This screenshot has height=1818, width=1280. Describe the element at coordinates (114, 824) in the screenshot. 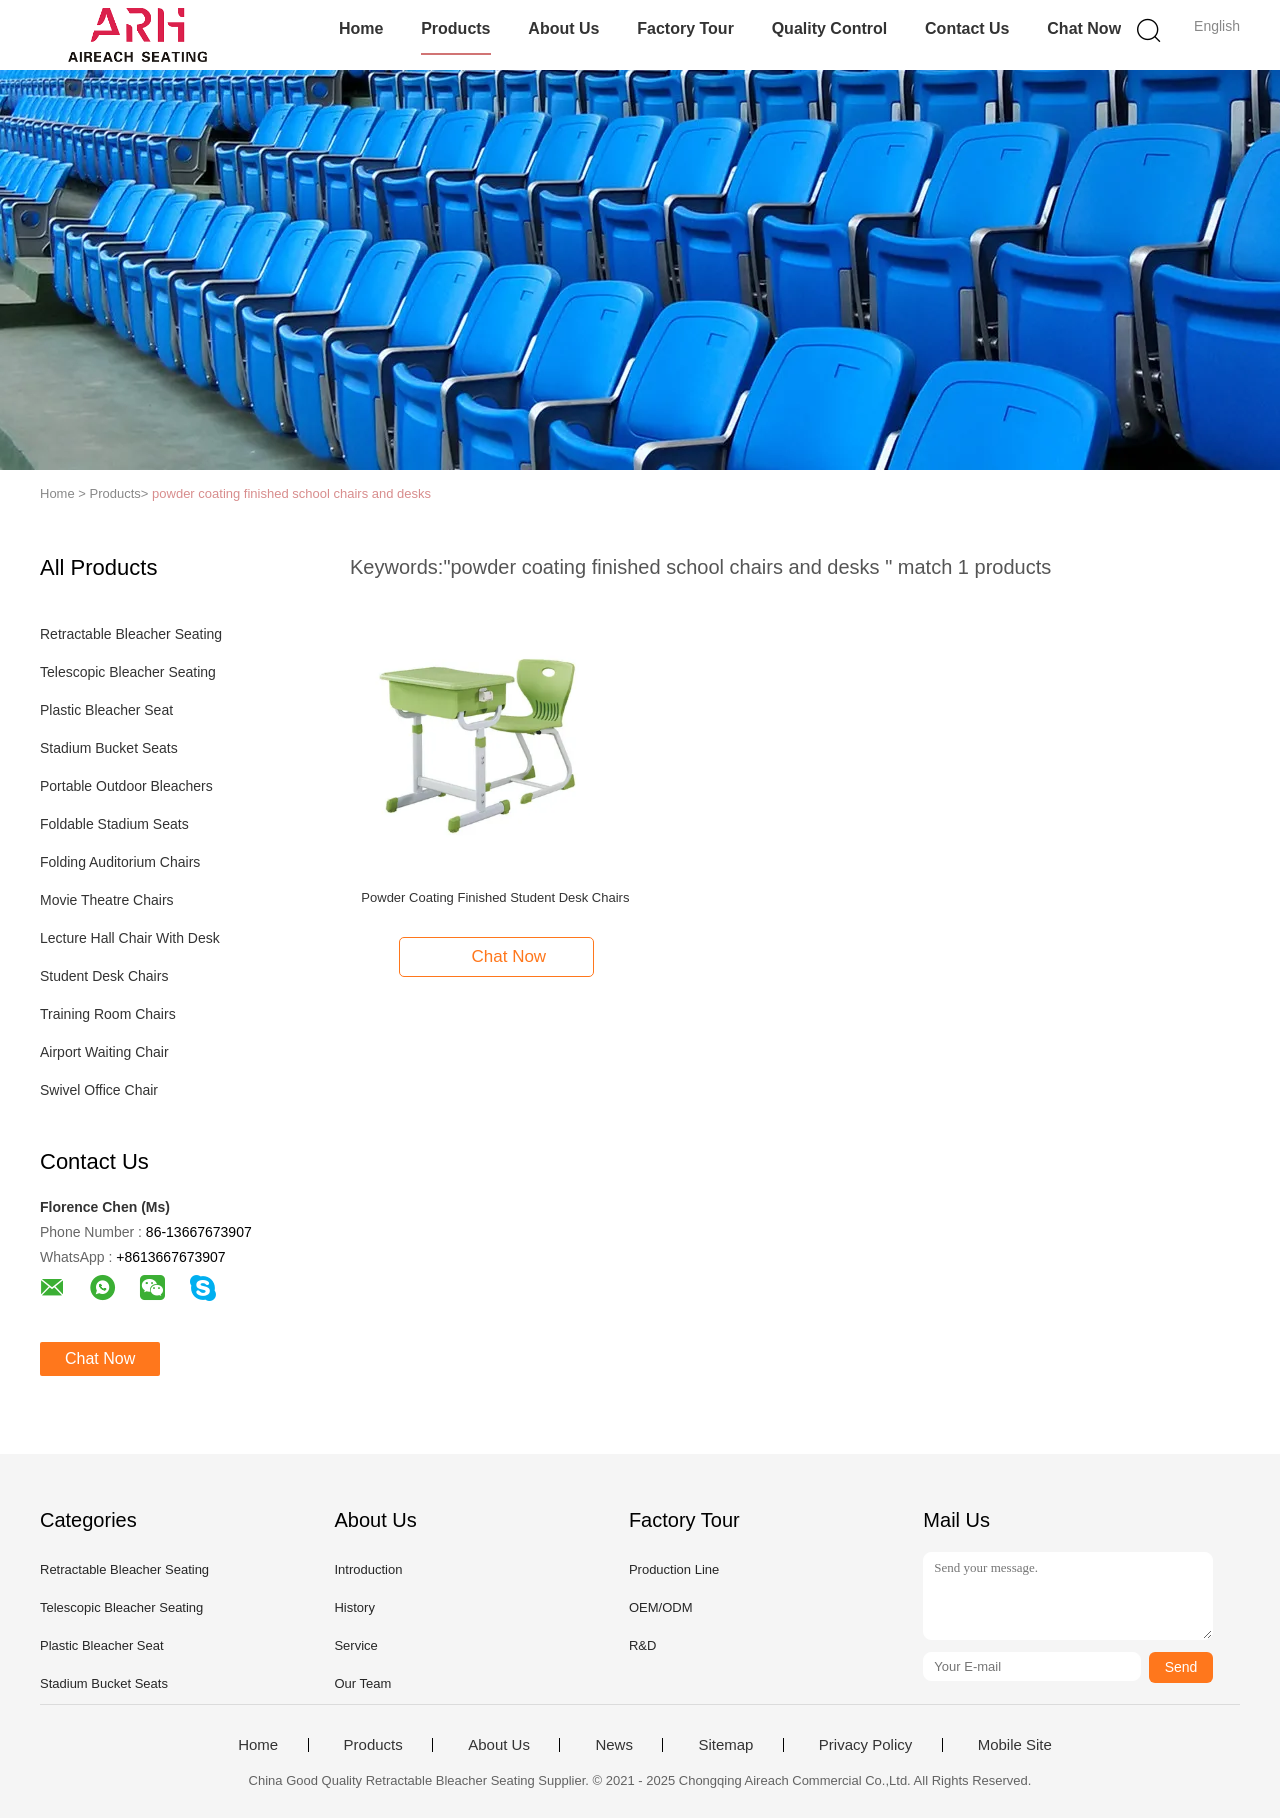

I see `Foldable Stadium Seats` at that location.